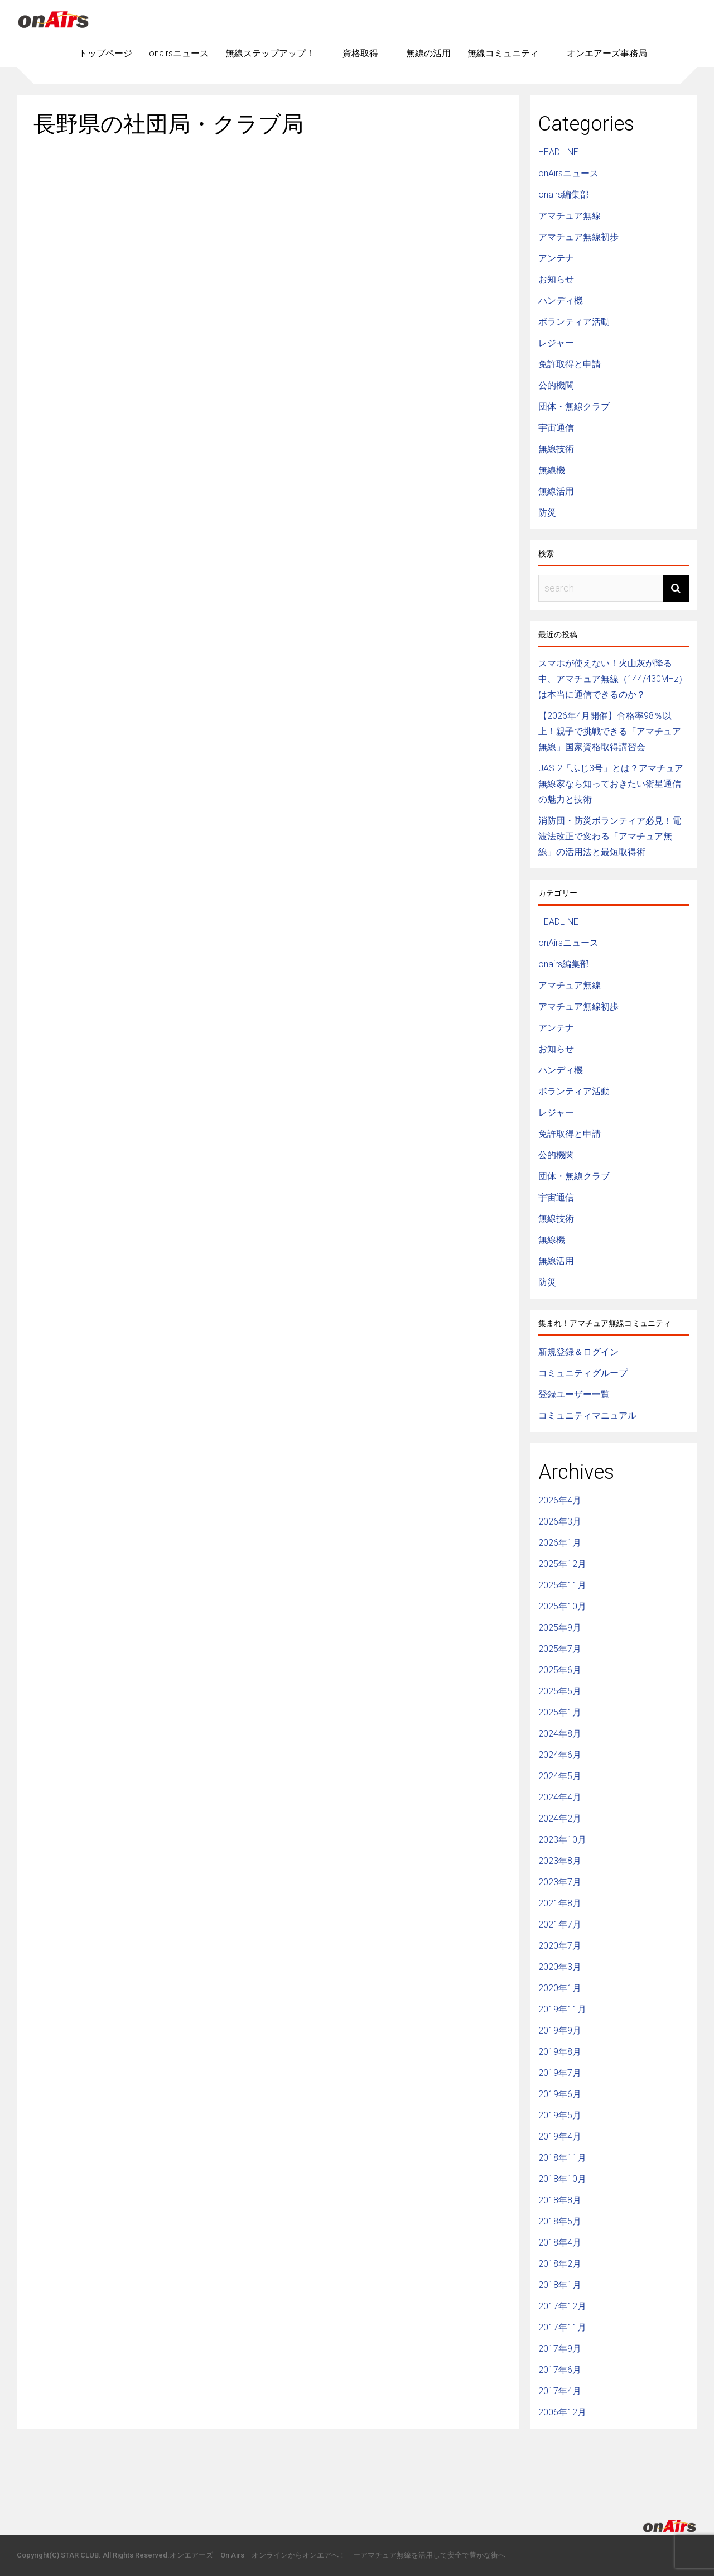 Image resolution: width=714 pixels, height=2576 pixels. Describe the element at coordinates (569, 215) in the screenshot. I see `アマチュア無線` at that location.